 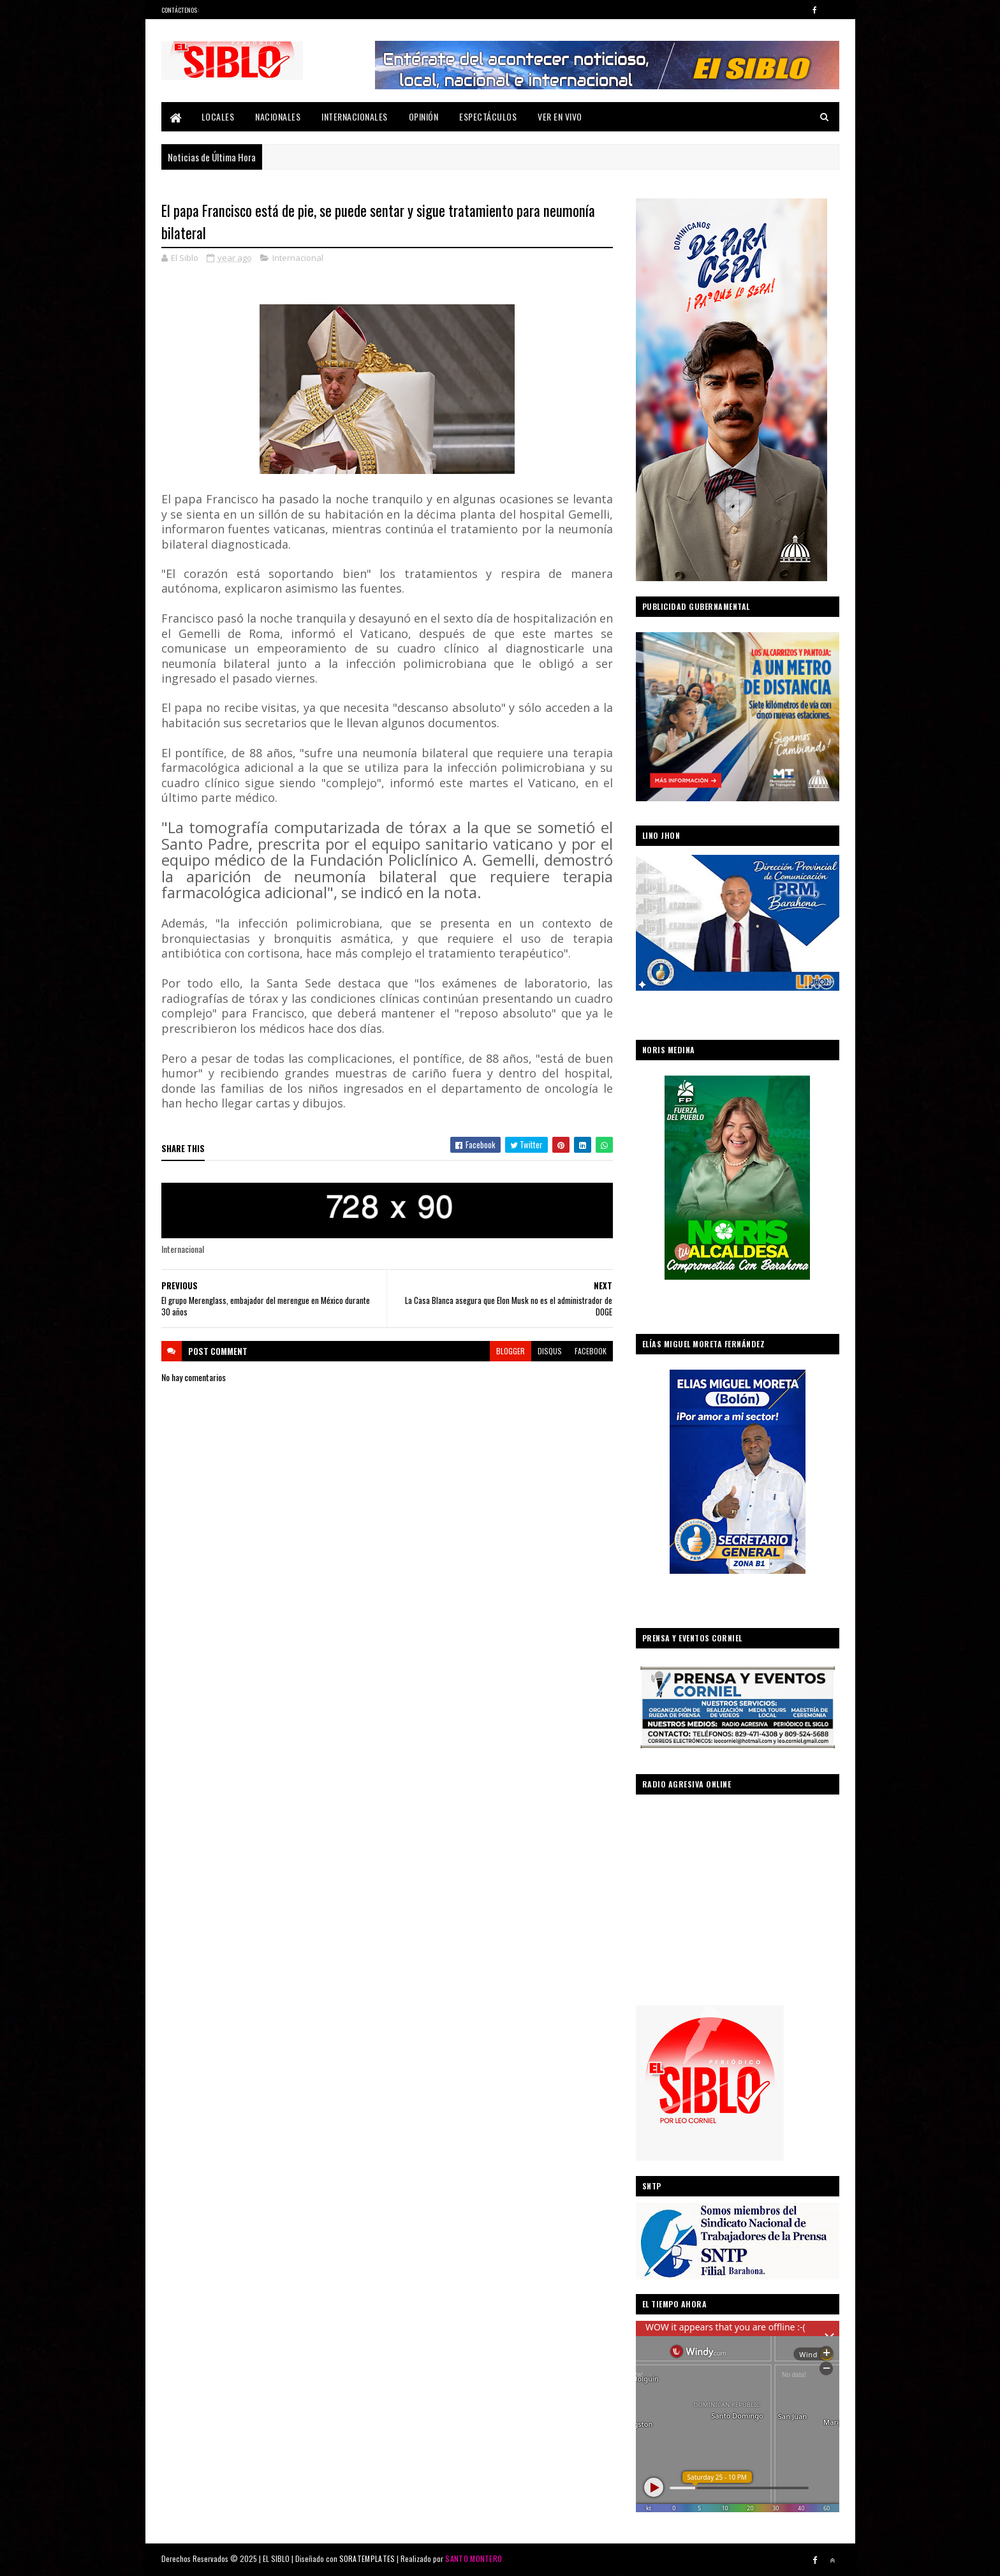 I want to click on Espectáculos, so click(x=488, y=116).